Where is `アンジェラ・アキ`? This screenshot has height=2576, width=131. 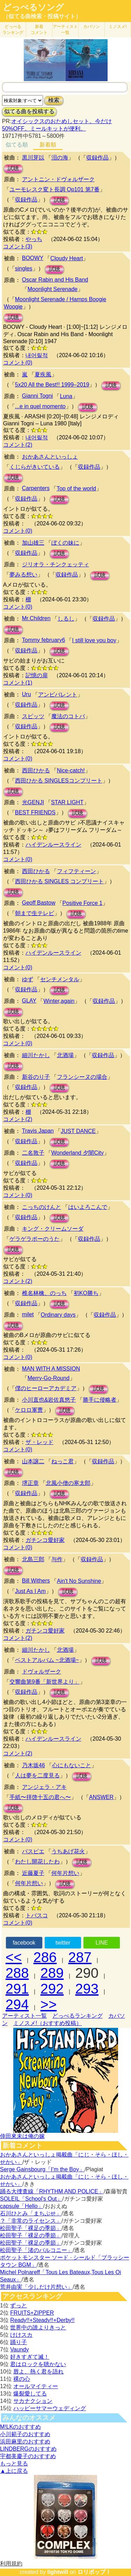
アンジェラ・アキ is located at coordinates (44, 1787).